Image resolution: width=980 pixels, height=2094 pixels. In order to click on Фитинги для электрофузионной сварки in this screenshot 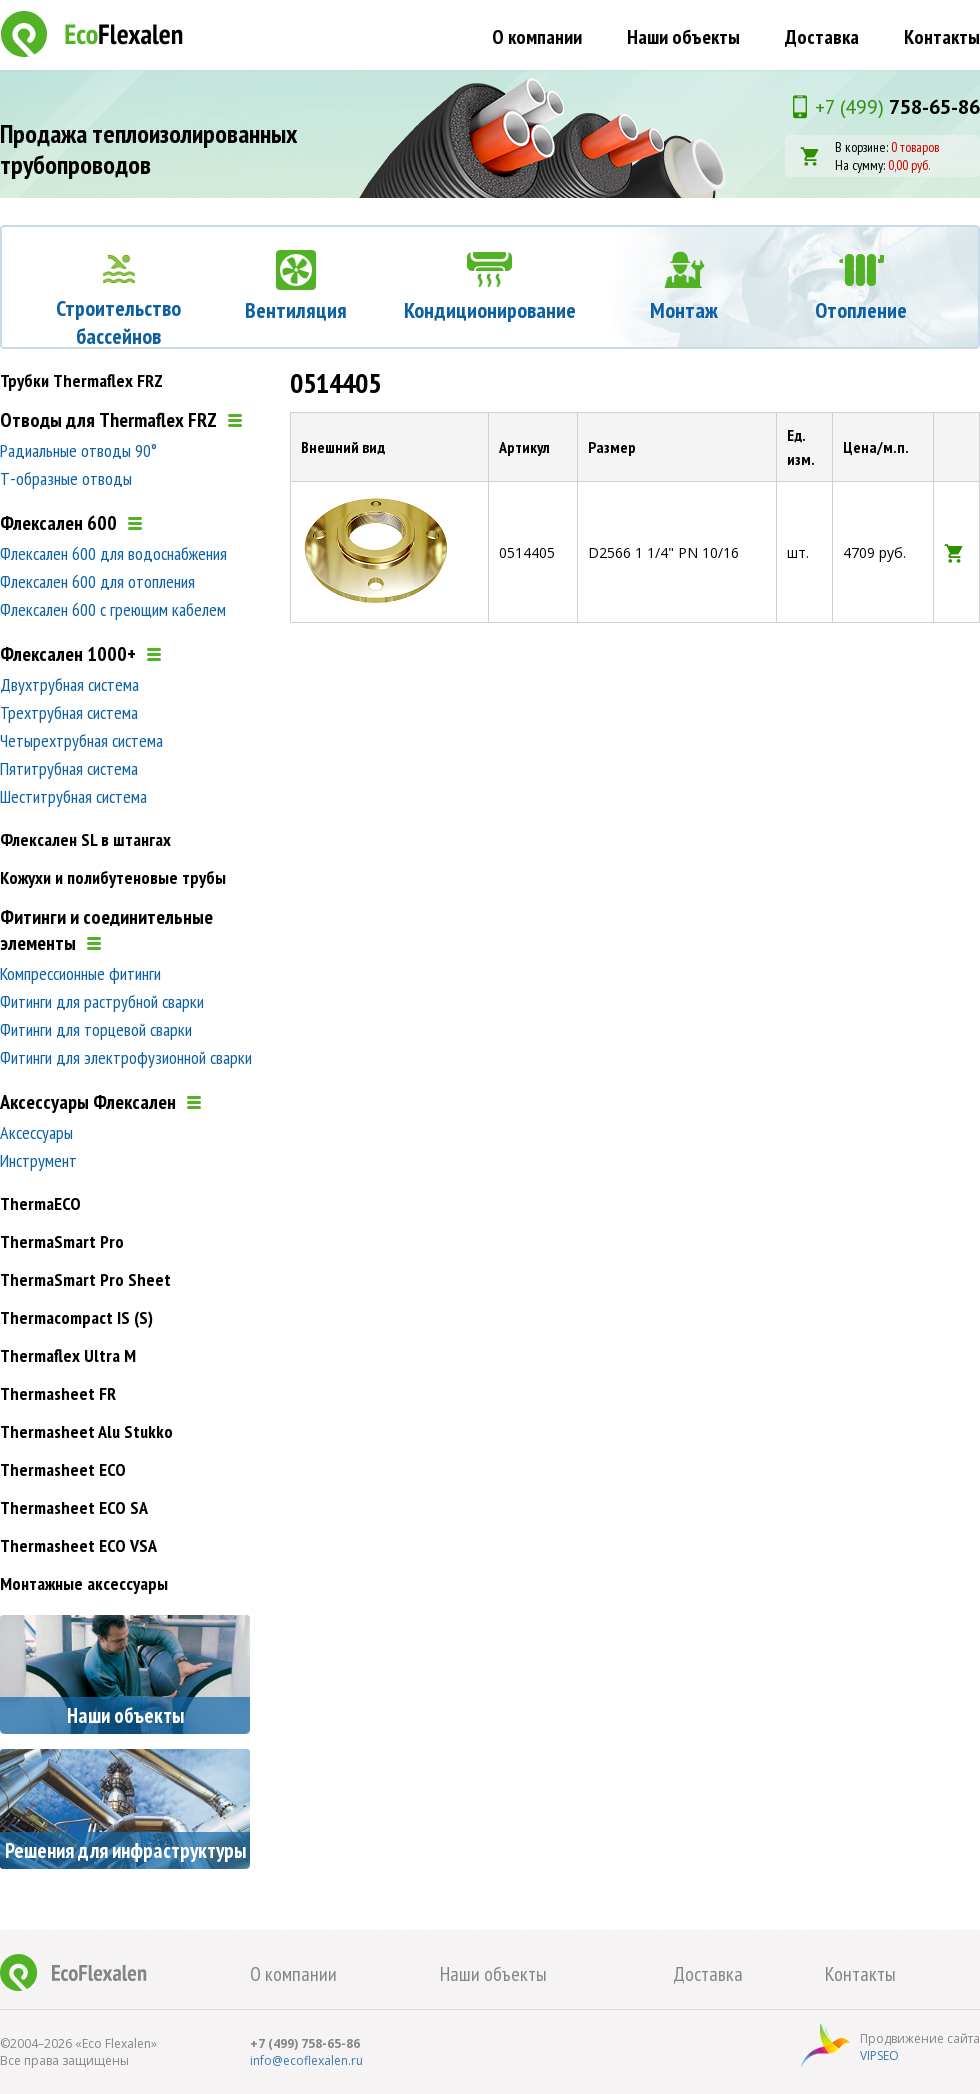, I will do `click(126, 1057)`.